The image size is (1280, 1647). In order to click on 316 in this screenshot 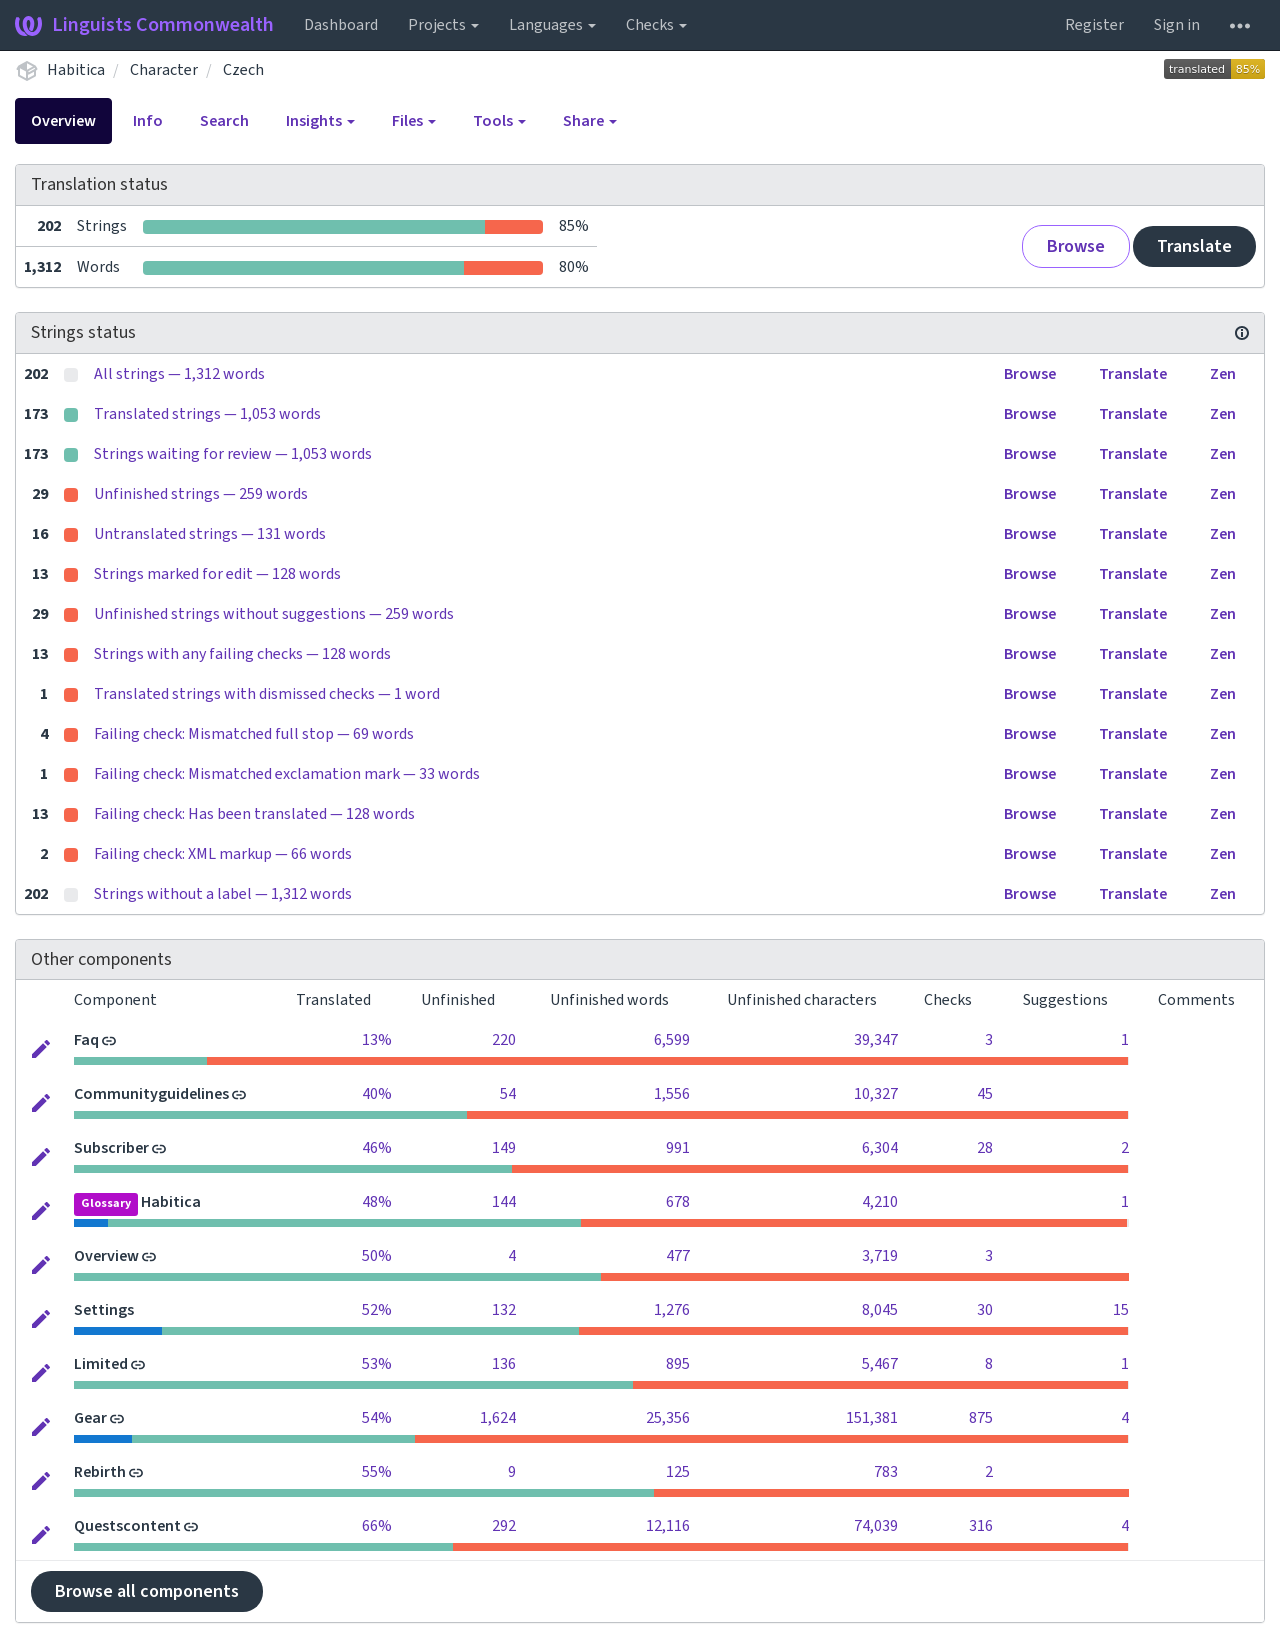, I will do `click(981, 1526)`.